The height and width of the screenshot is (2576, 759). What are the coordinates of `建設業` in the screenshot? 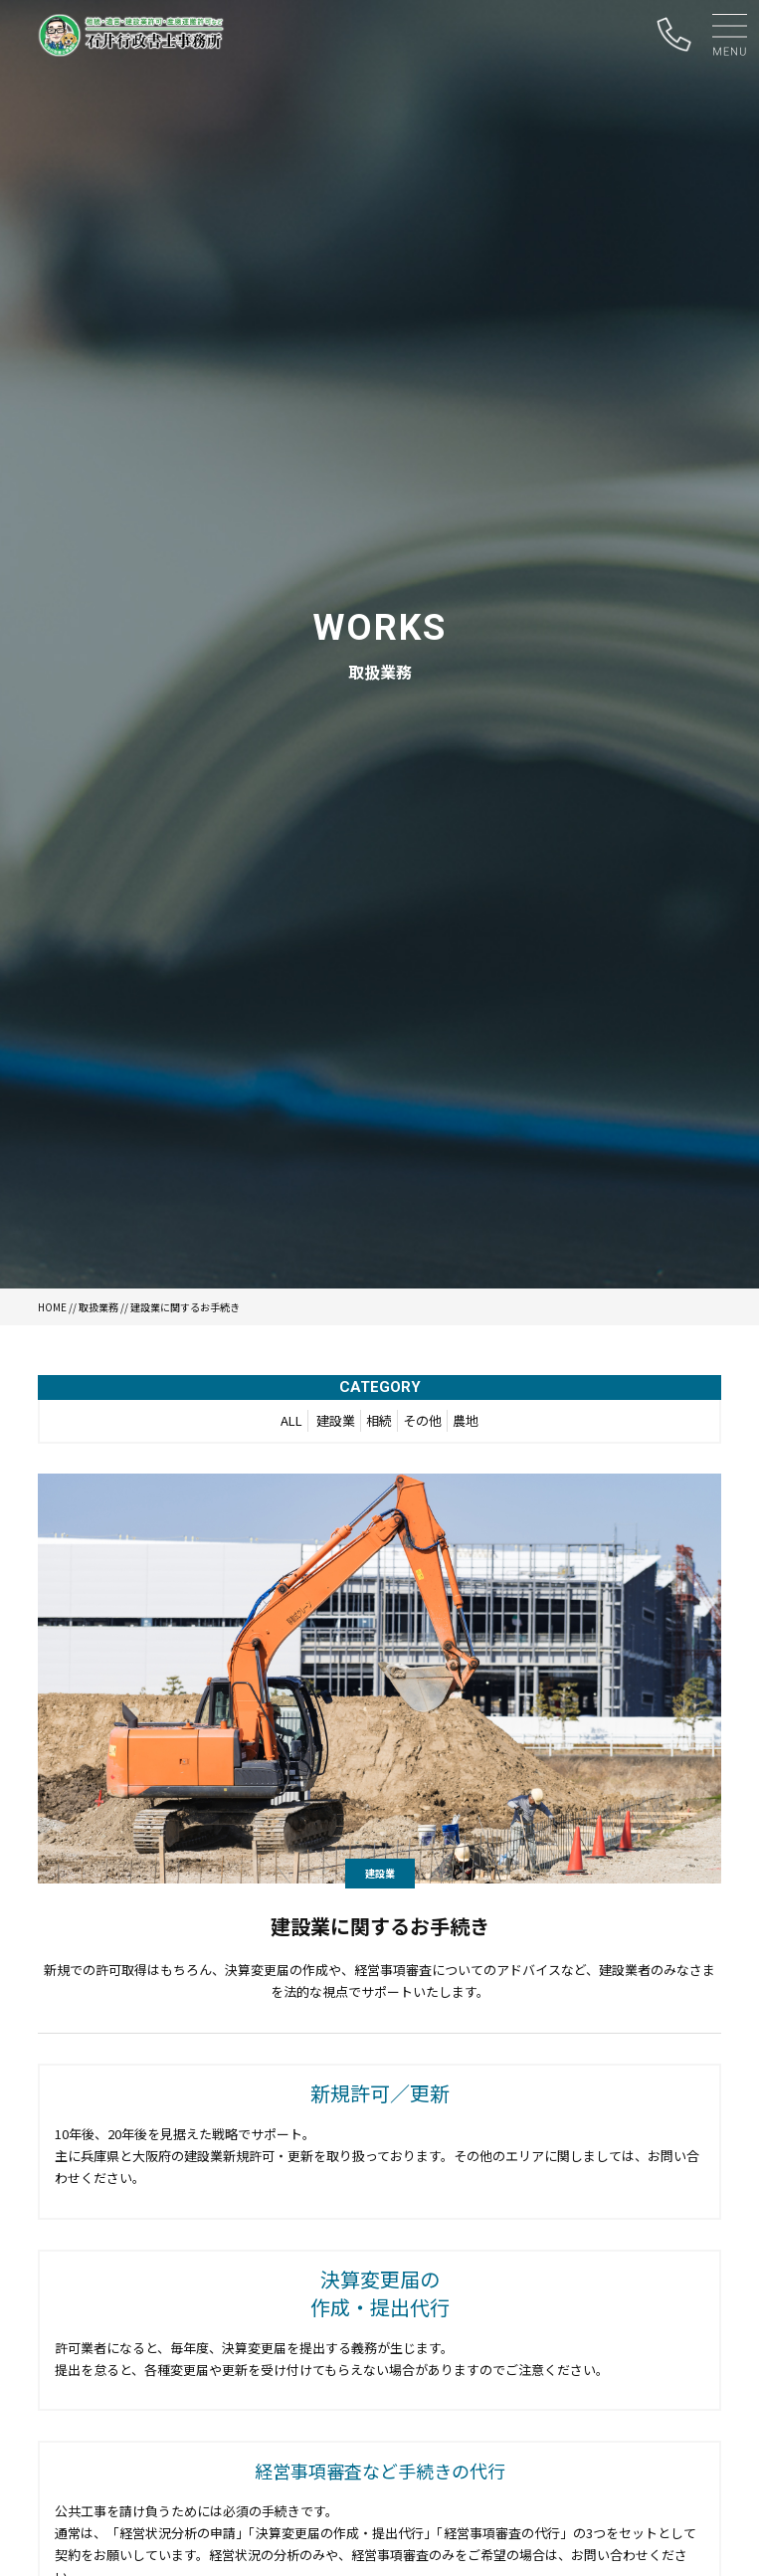 It's located at (335, 1420).